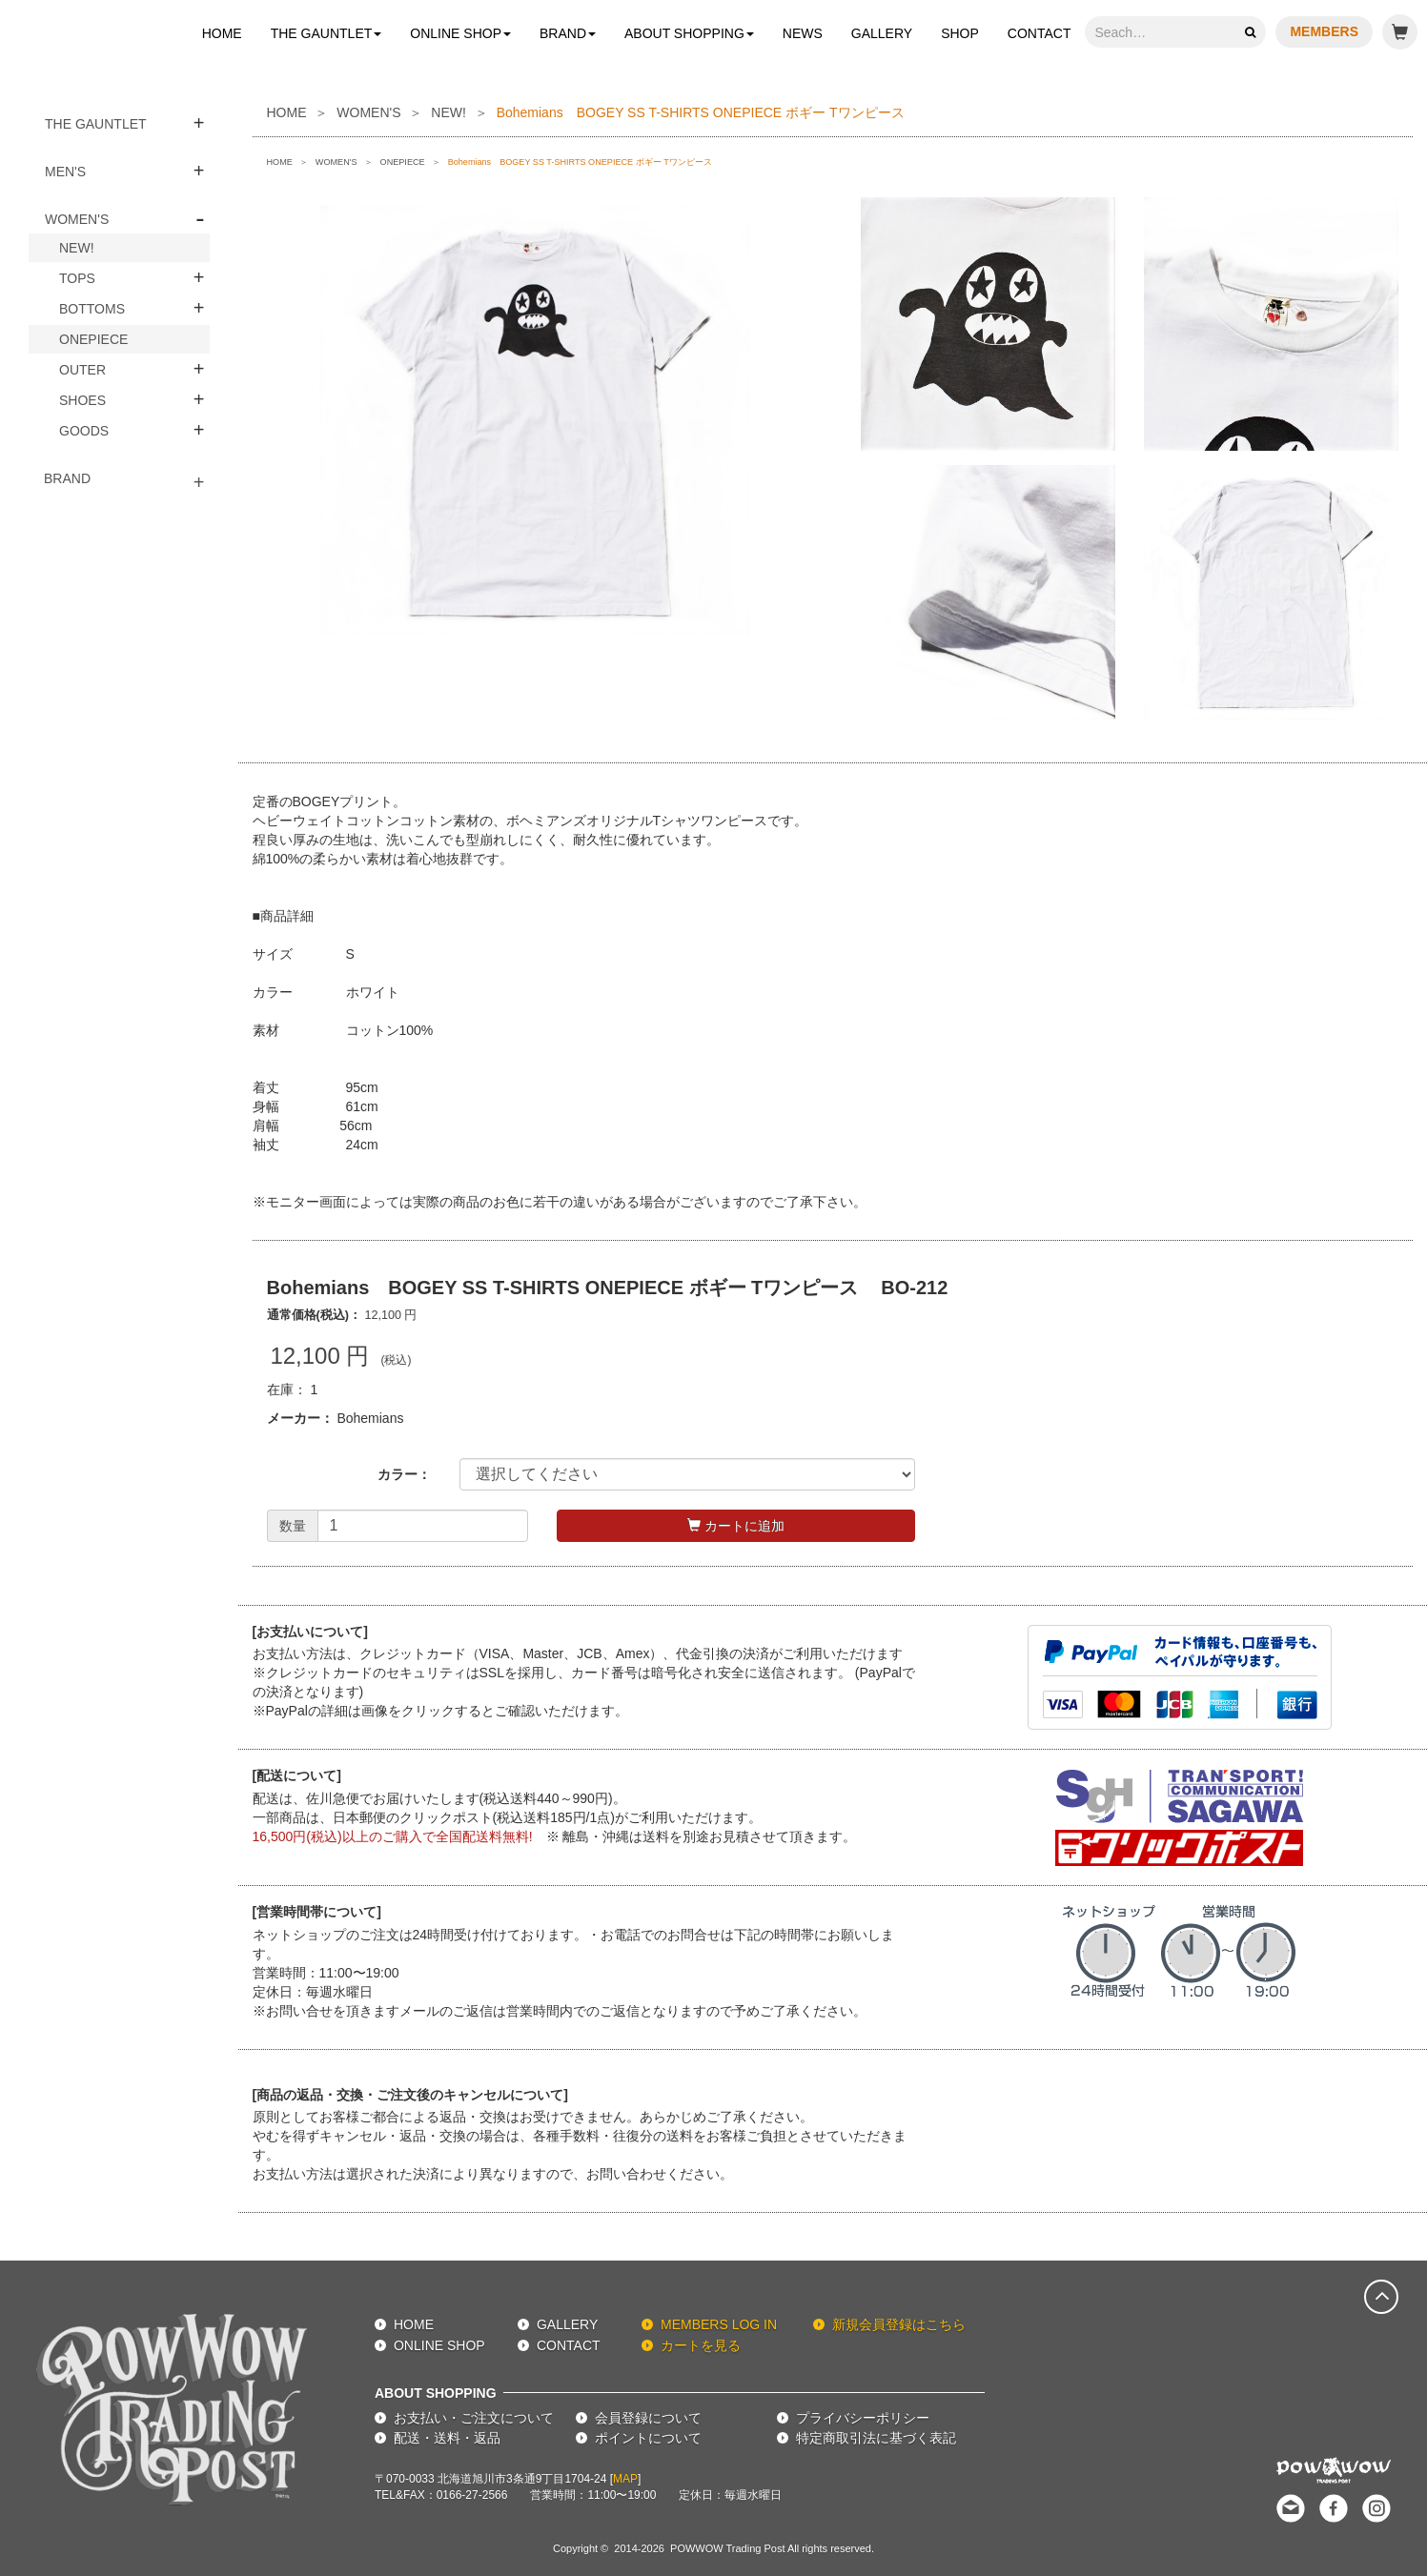 The width and height of the screenshot is (1427, 2576). I want to click on WOMEN'S, so click(77, 219).